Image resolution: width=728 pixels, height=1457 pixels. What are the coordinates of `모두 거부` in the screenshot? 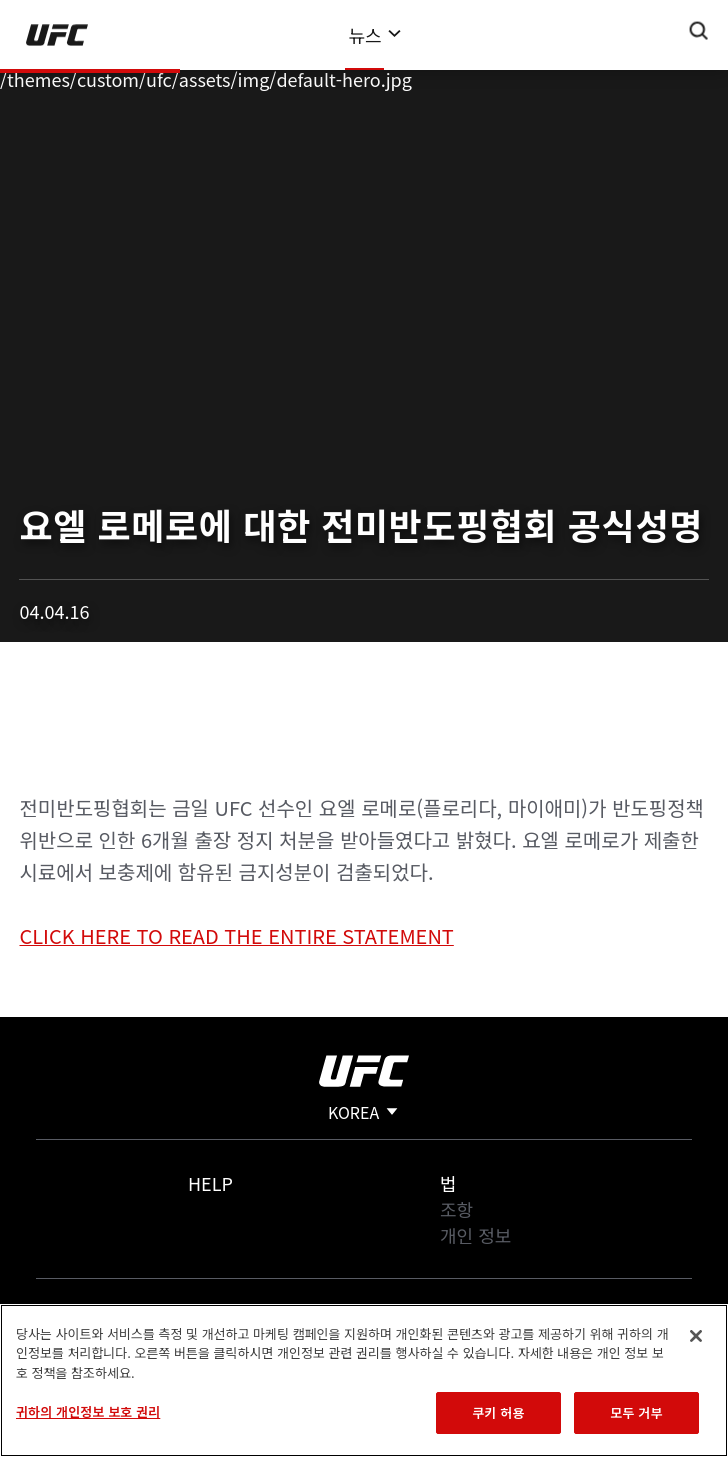 It's located at (636, 1412).